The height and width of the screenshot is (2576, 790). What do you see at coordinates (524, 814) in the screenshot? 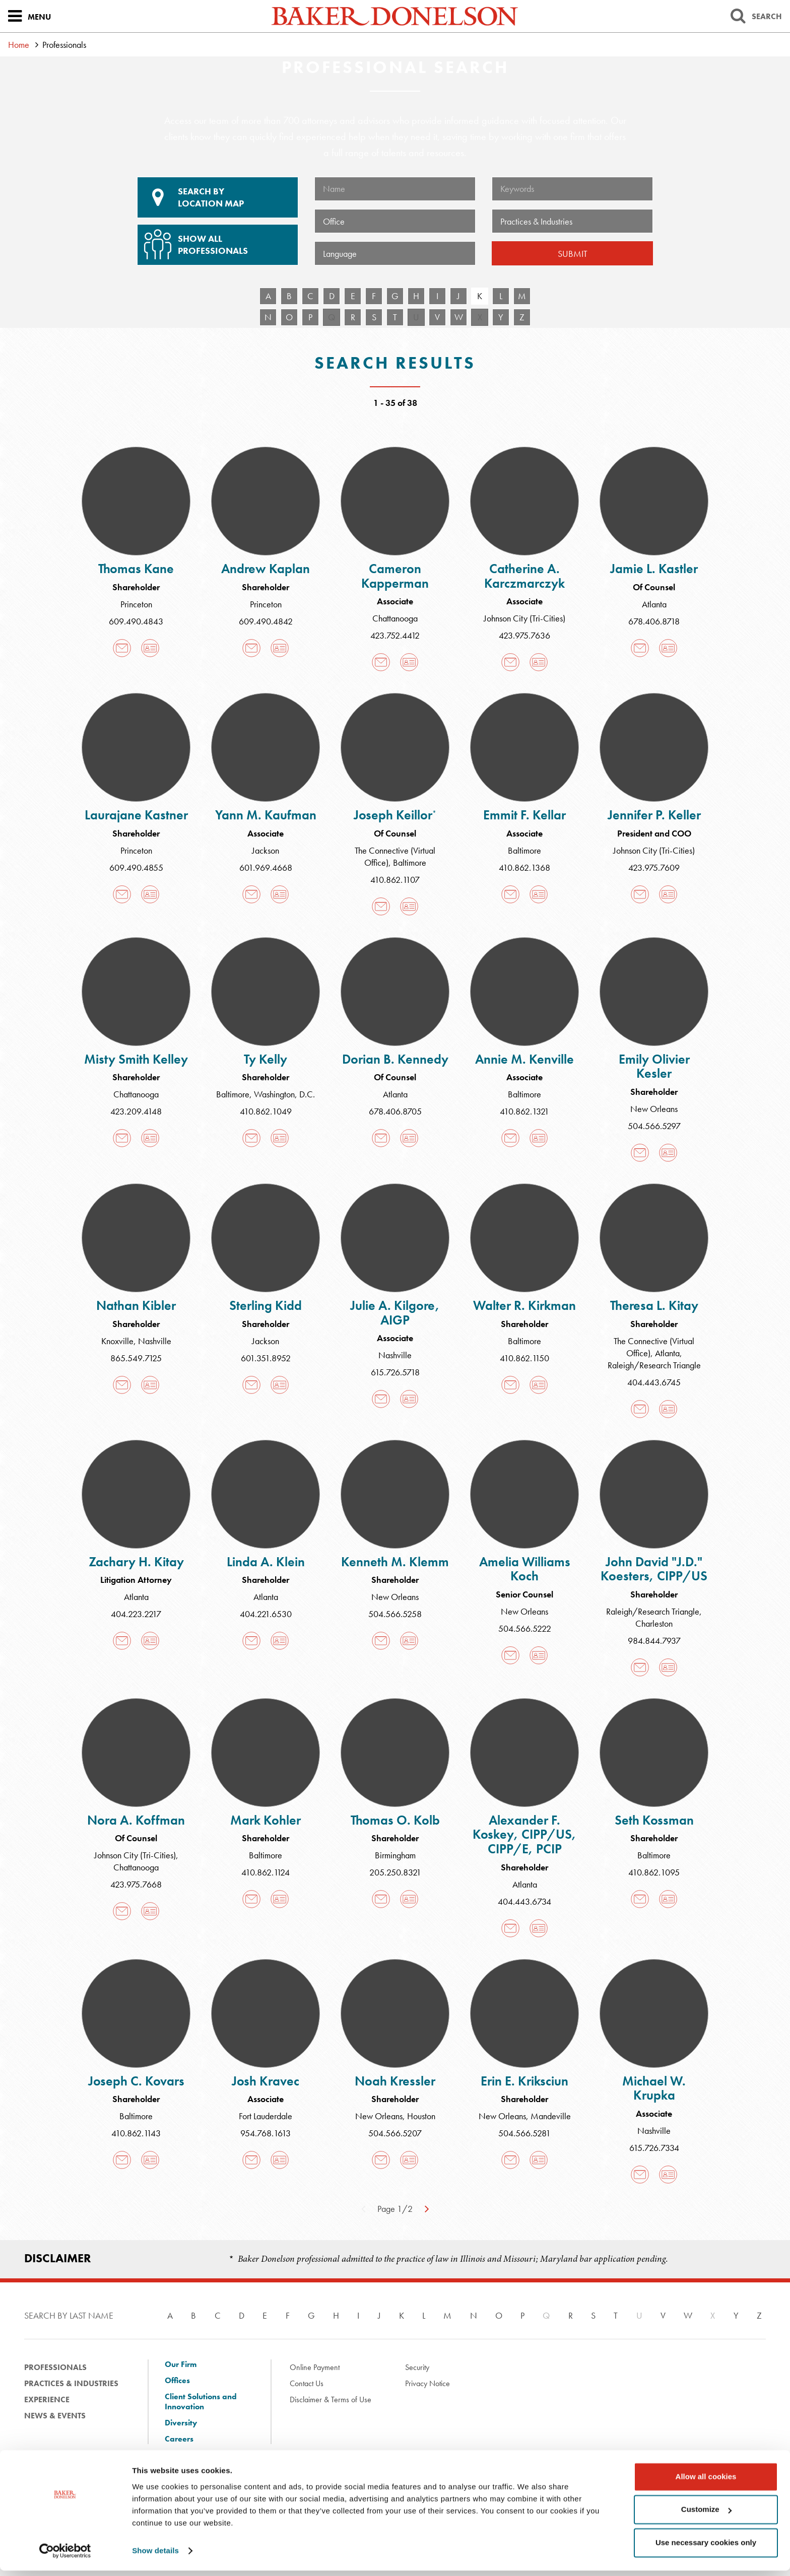
I see `Emmit F. Kellar` at bounding box center [524, 814].